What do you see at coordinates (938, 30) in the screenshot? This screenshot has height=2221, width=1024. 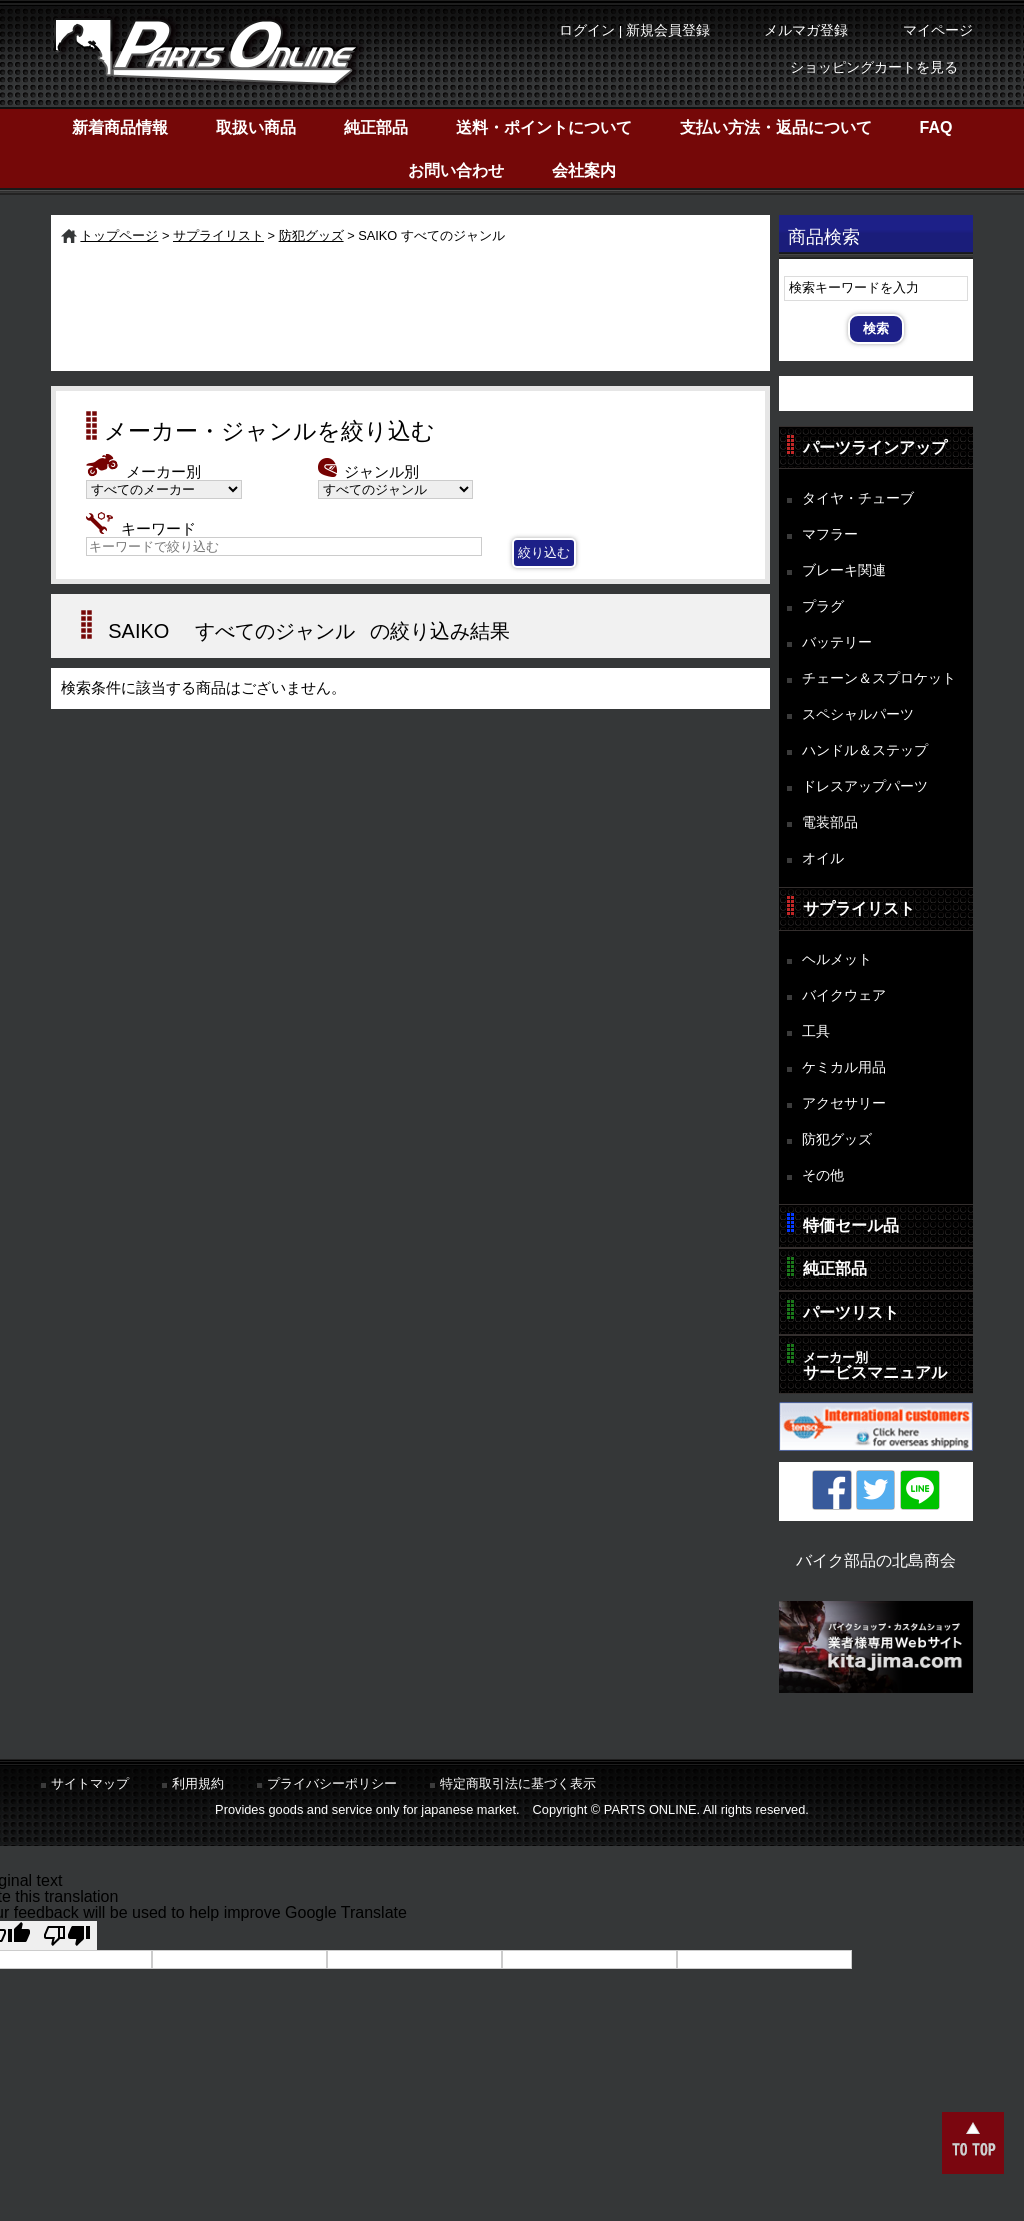 I see `マイページ` at bounding box center [938, 30].